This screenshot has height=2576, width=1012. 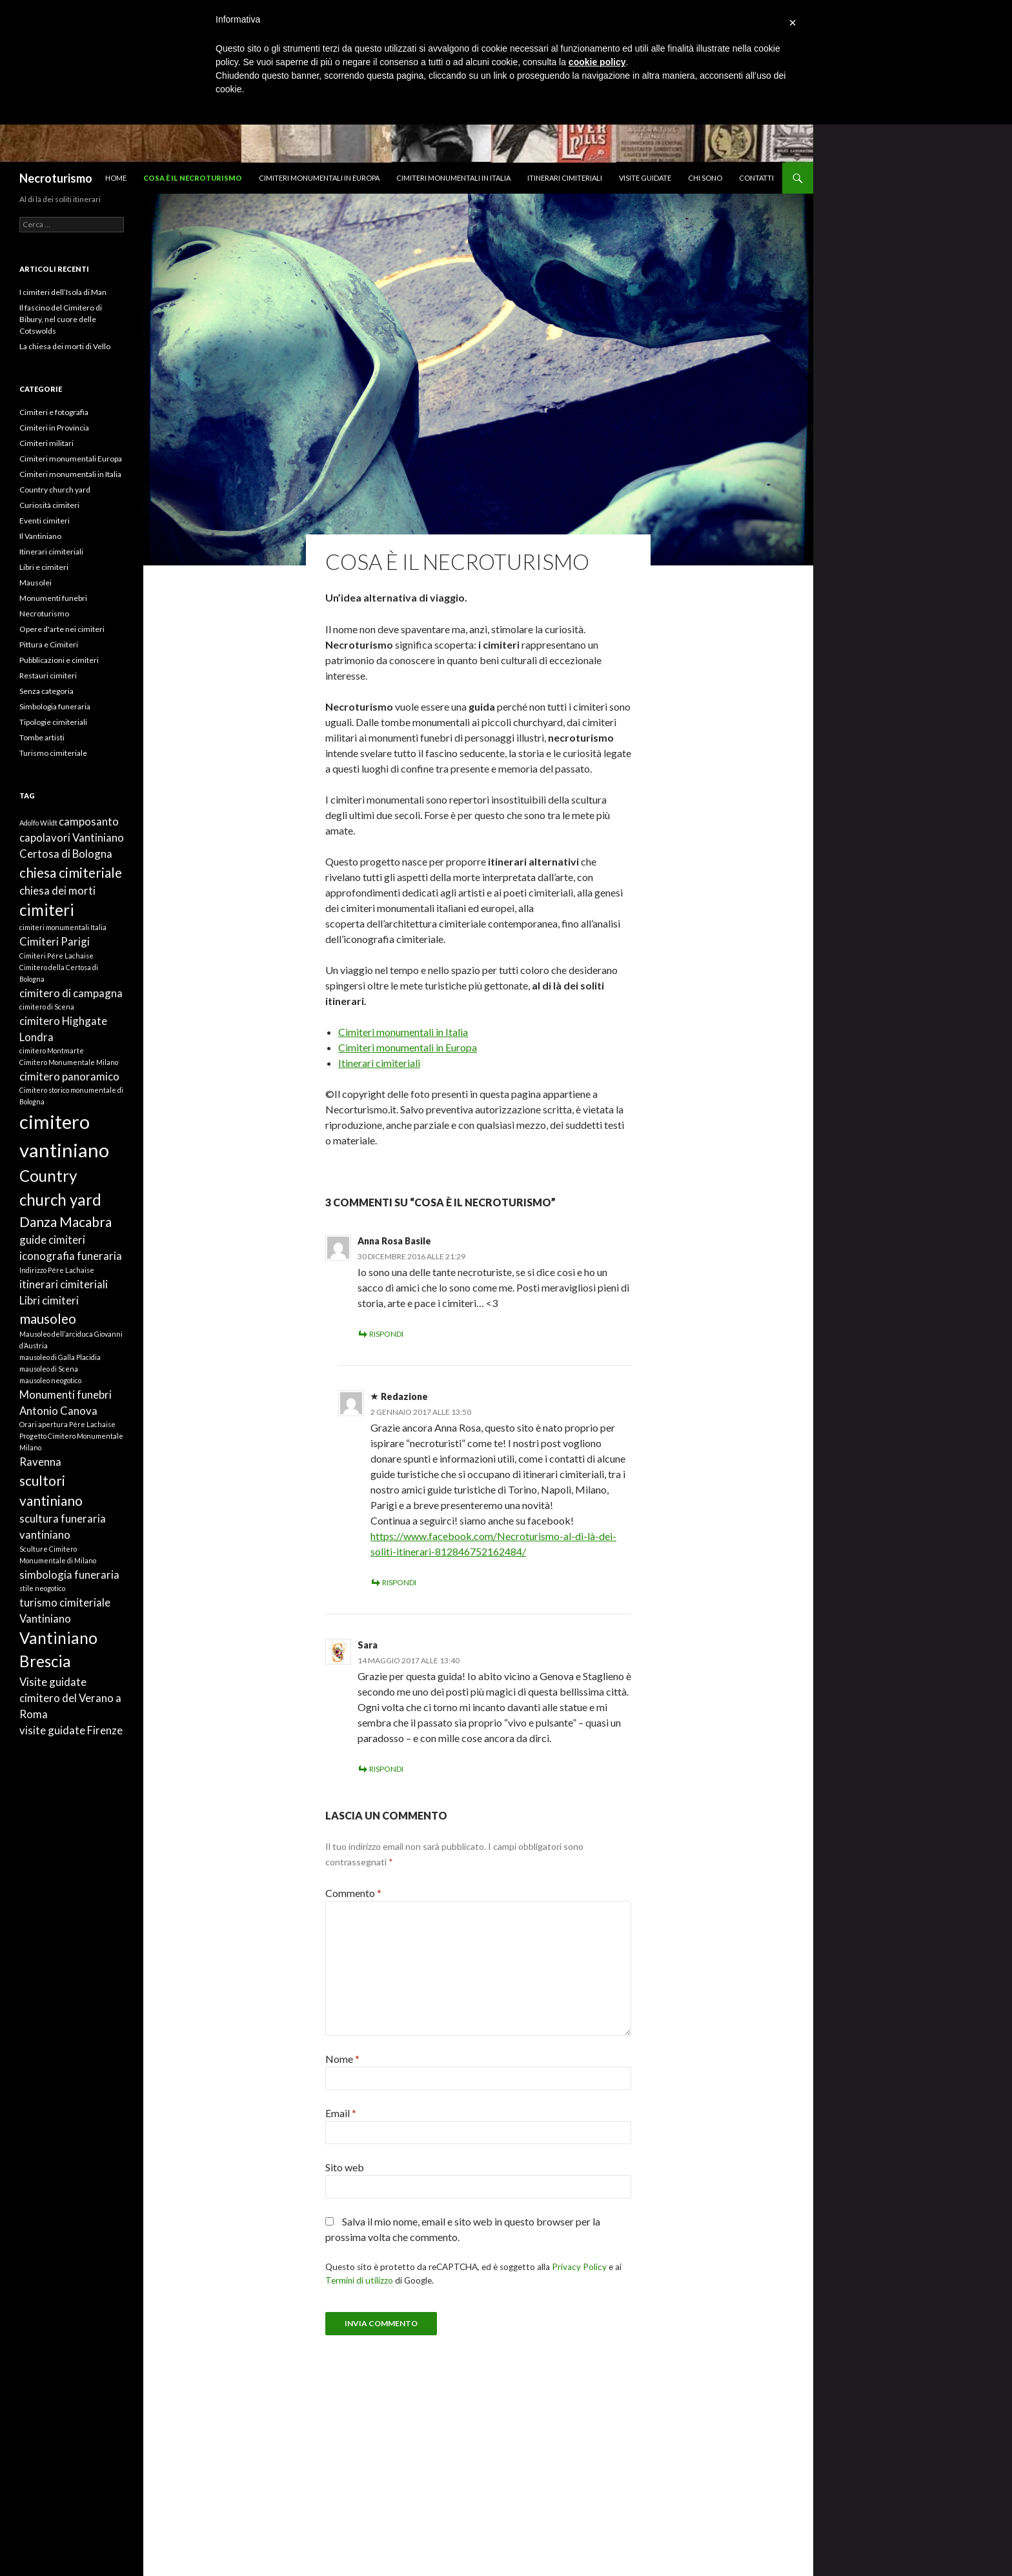 I want to click on Termini di utilizzo, so click(x=359, y=2280).